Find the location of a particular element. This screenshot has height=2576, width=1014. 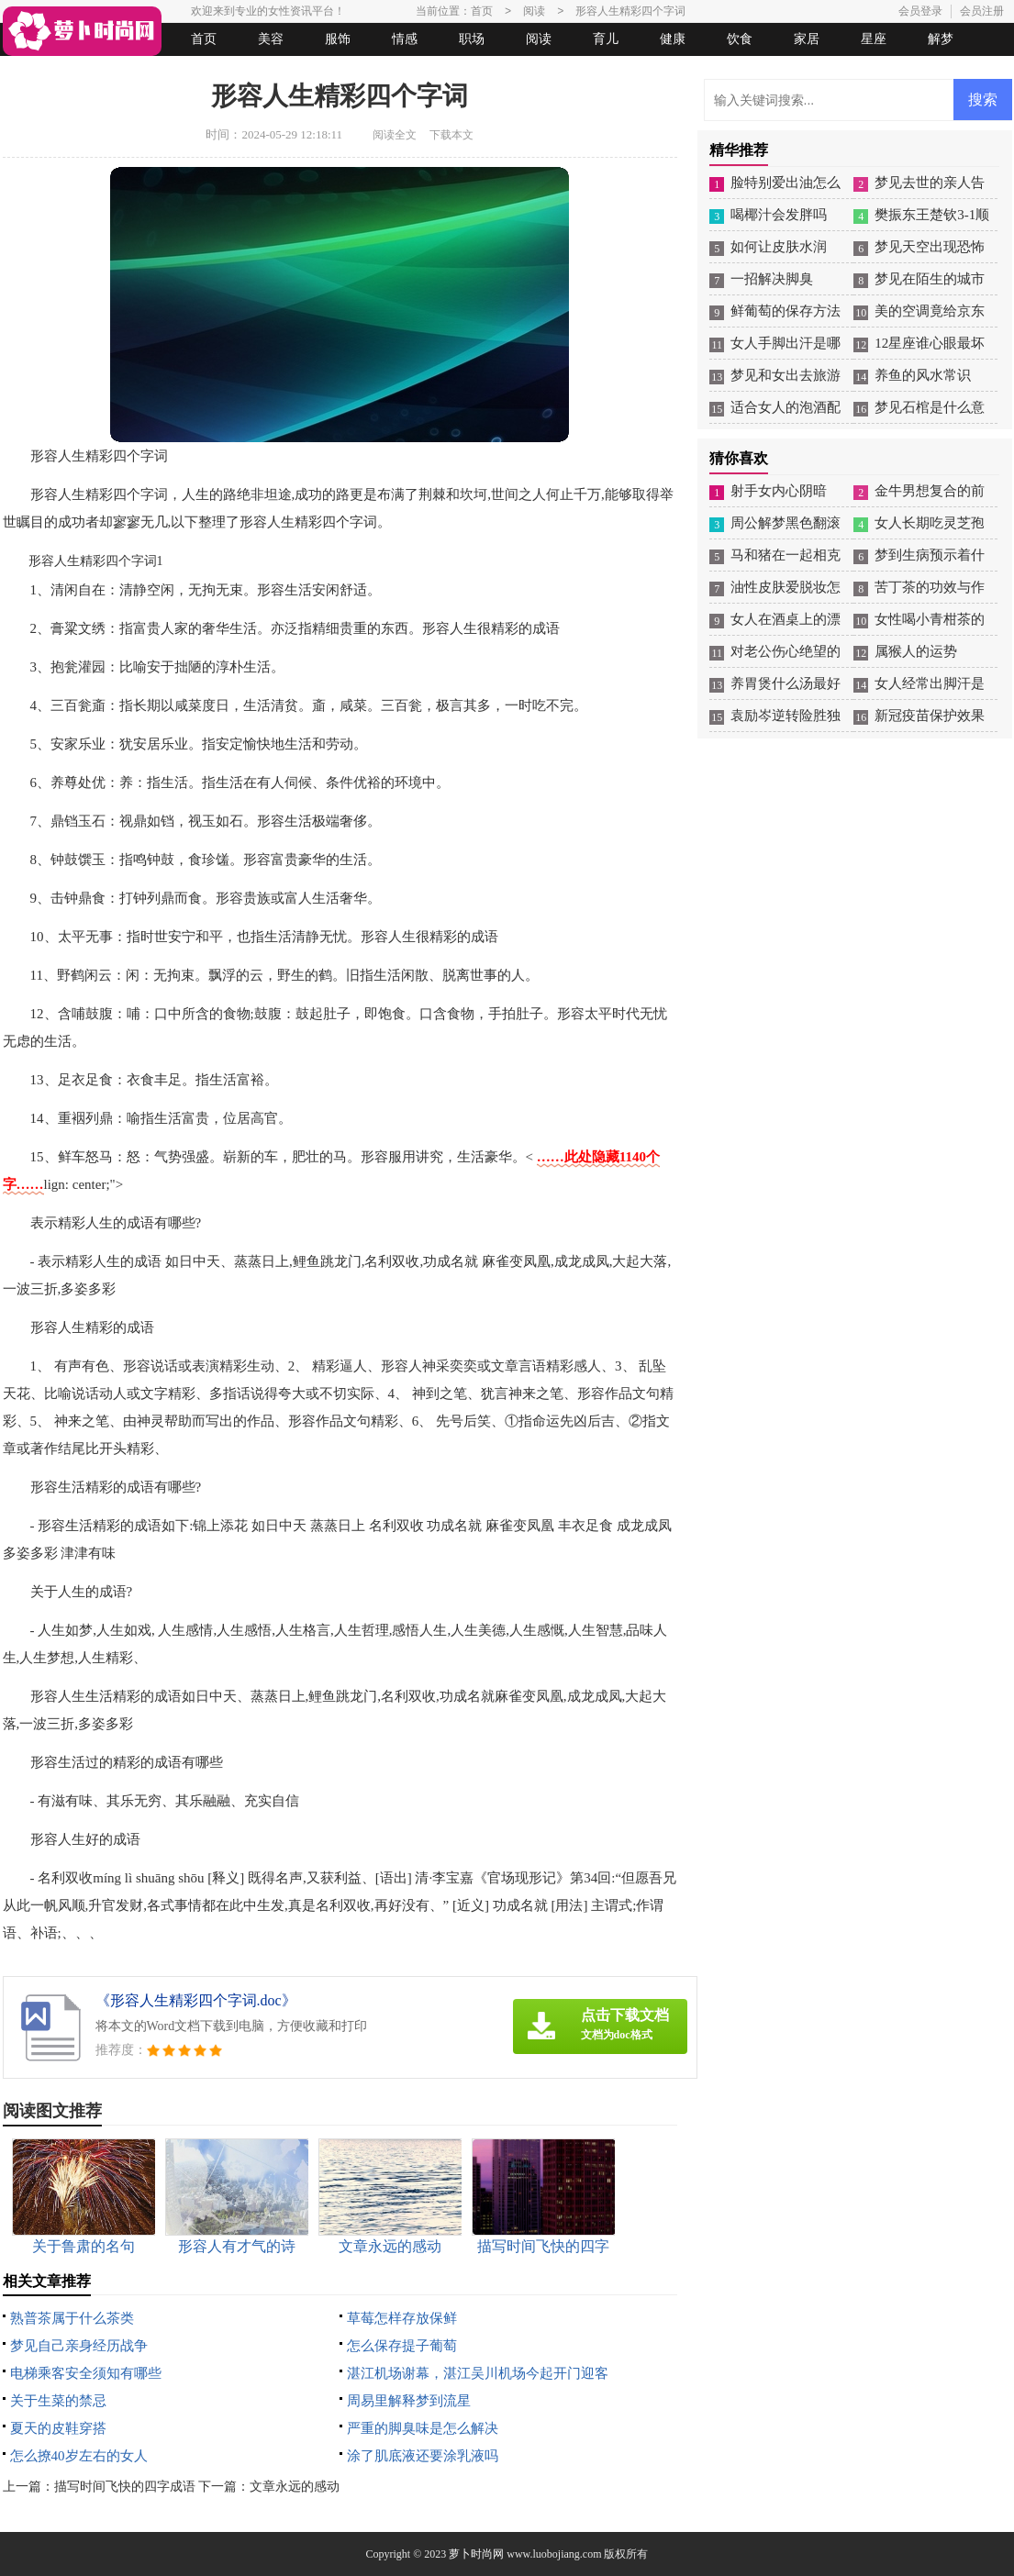

阅读全文 is located at coordinates (395, 134).